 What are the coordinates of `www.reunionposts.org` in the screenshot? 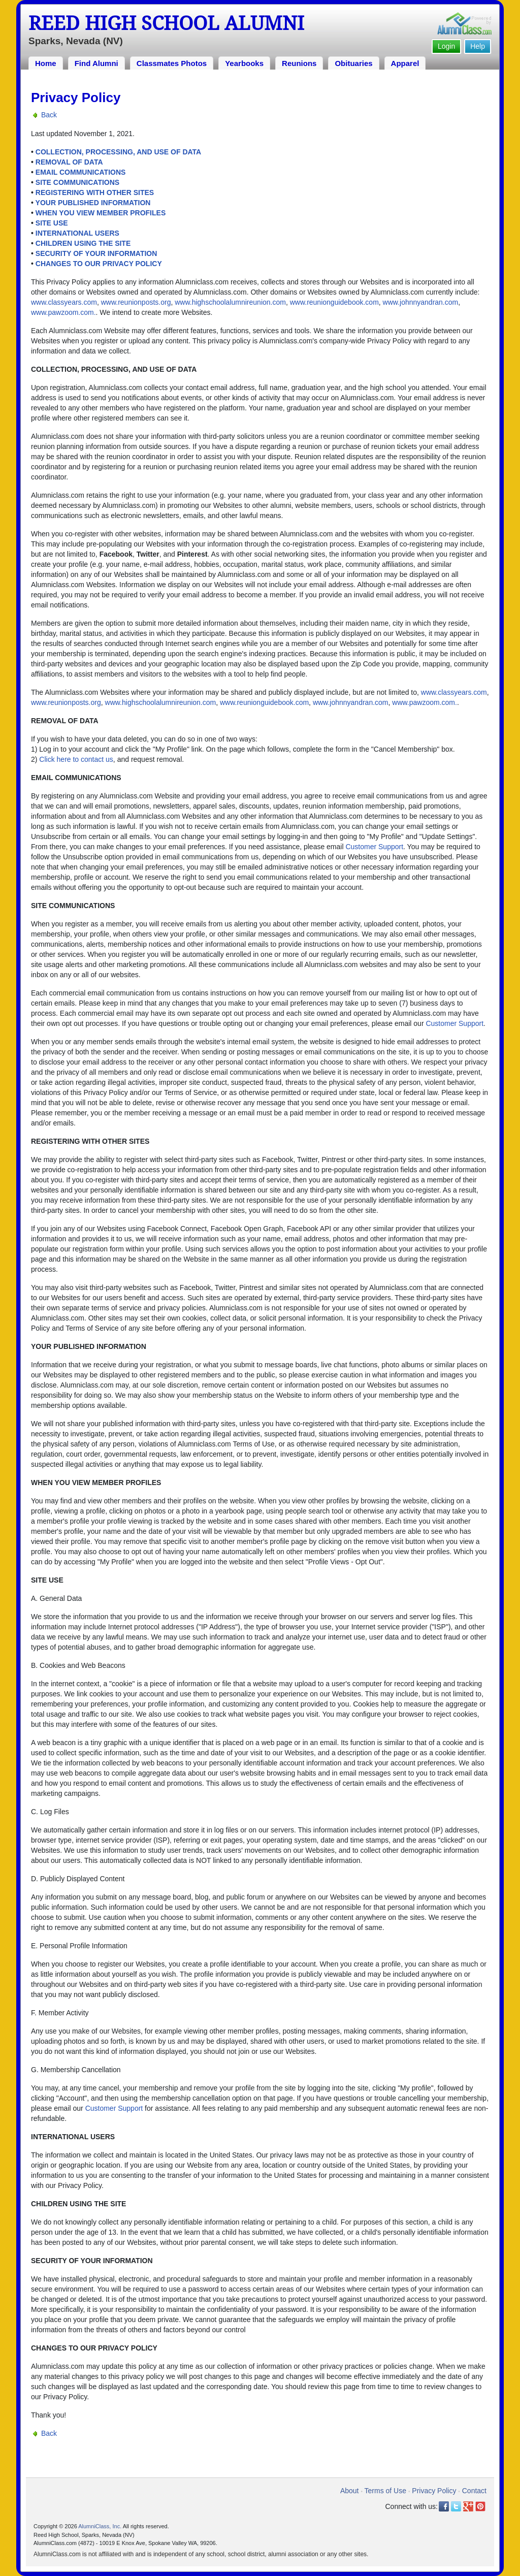 It's located at (136, 302).